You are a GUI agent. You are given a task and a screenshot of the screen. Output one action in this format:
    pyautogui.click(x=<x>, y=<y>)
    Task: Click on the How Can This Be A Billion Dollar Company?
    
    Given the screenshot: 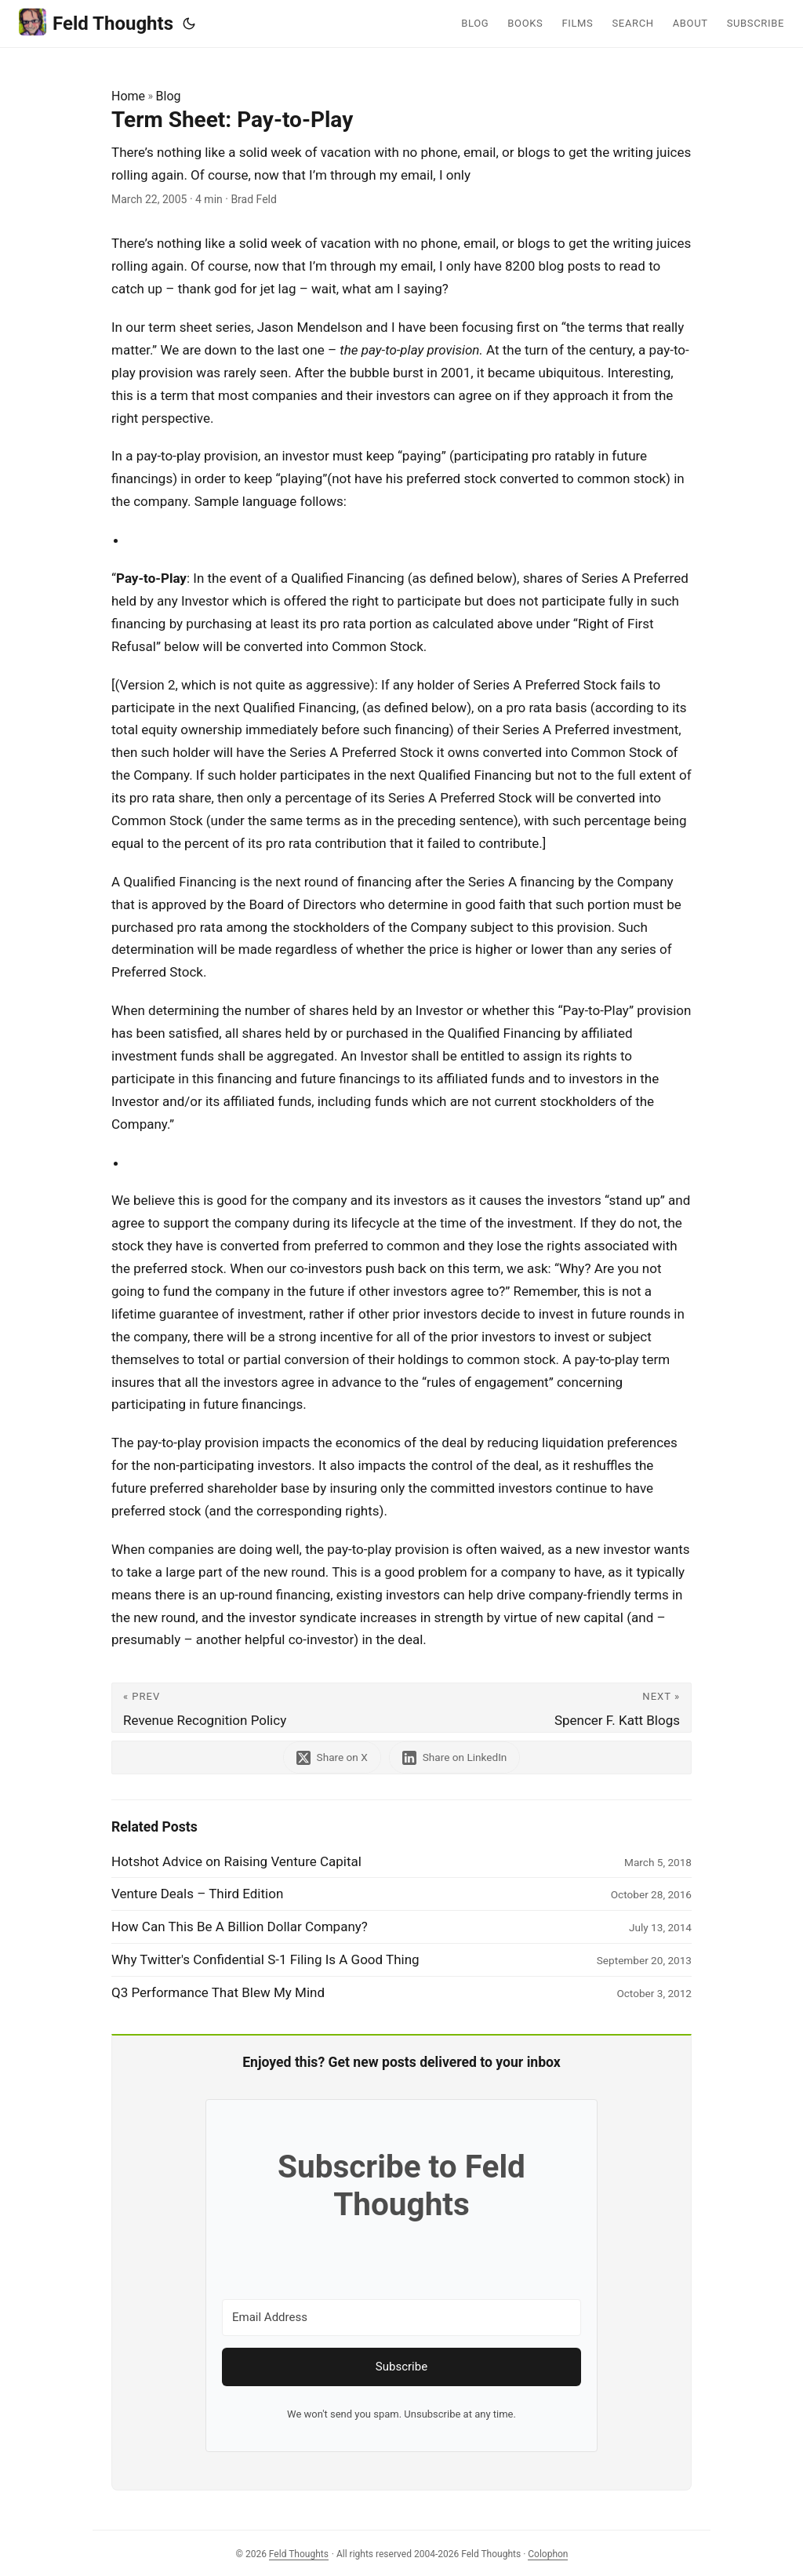 What is the action you would take?
    pyautogui.click(x=239, y=1926)
    